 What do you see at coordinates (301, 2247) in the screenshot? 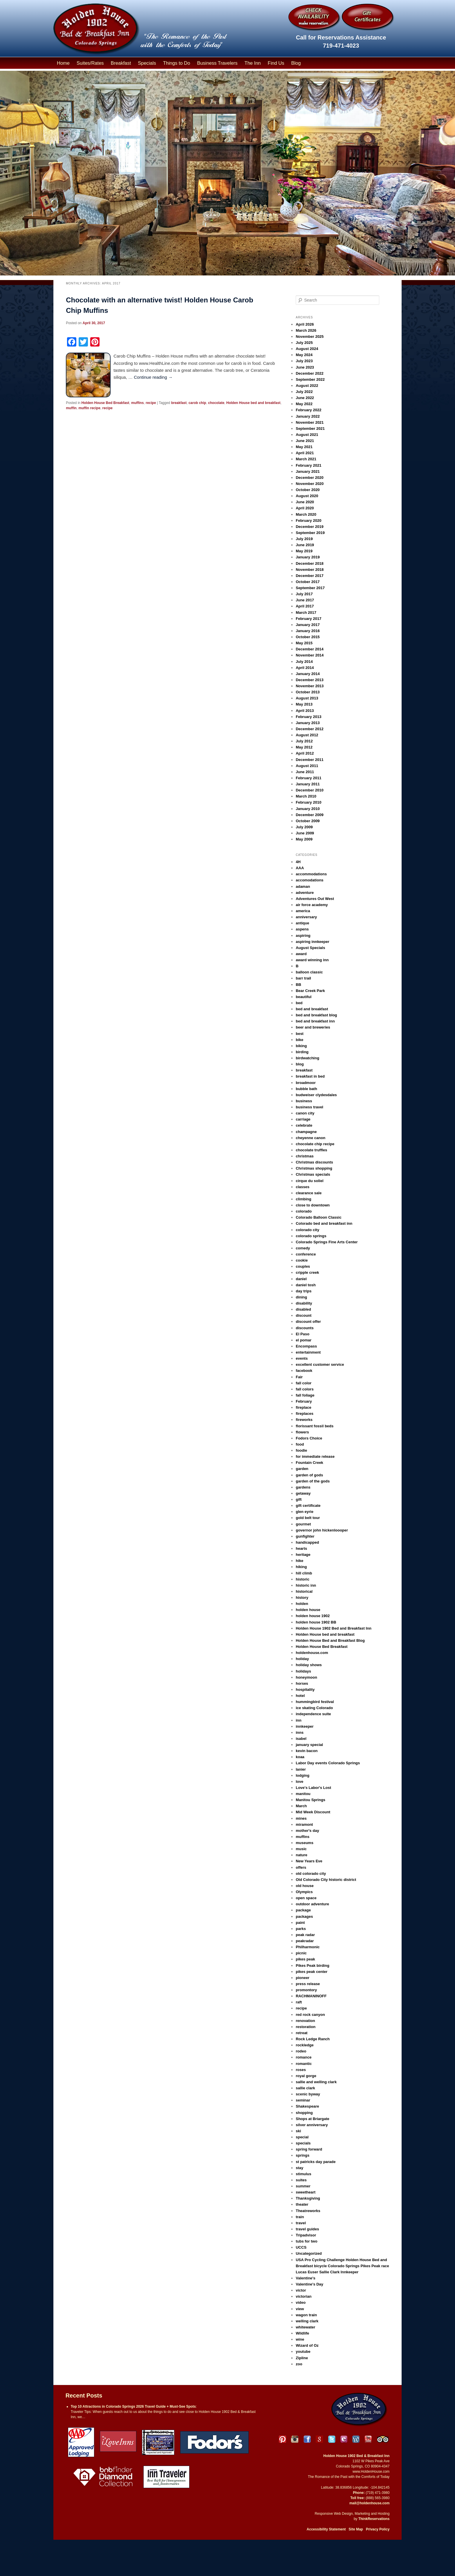
I see `UCCS` at bounding box center [301, 2247].